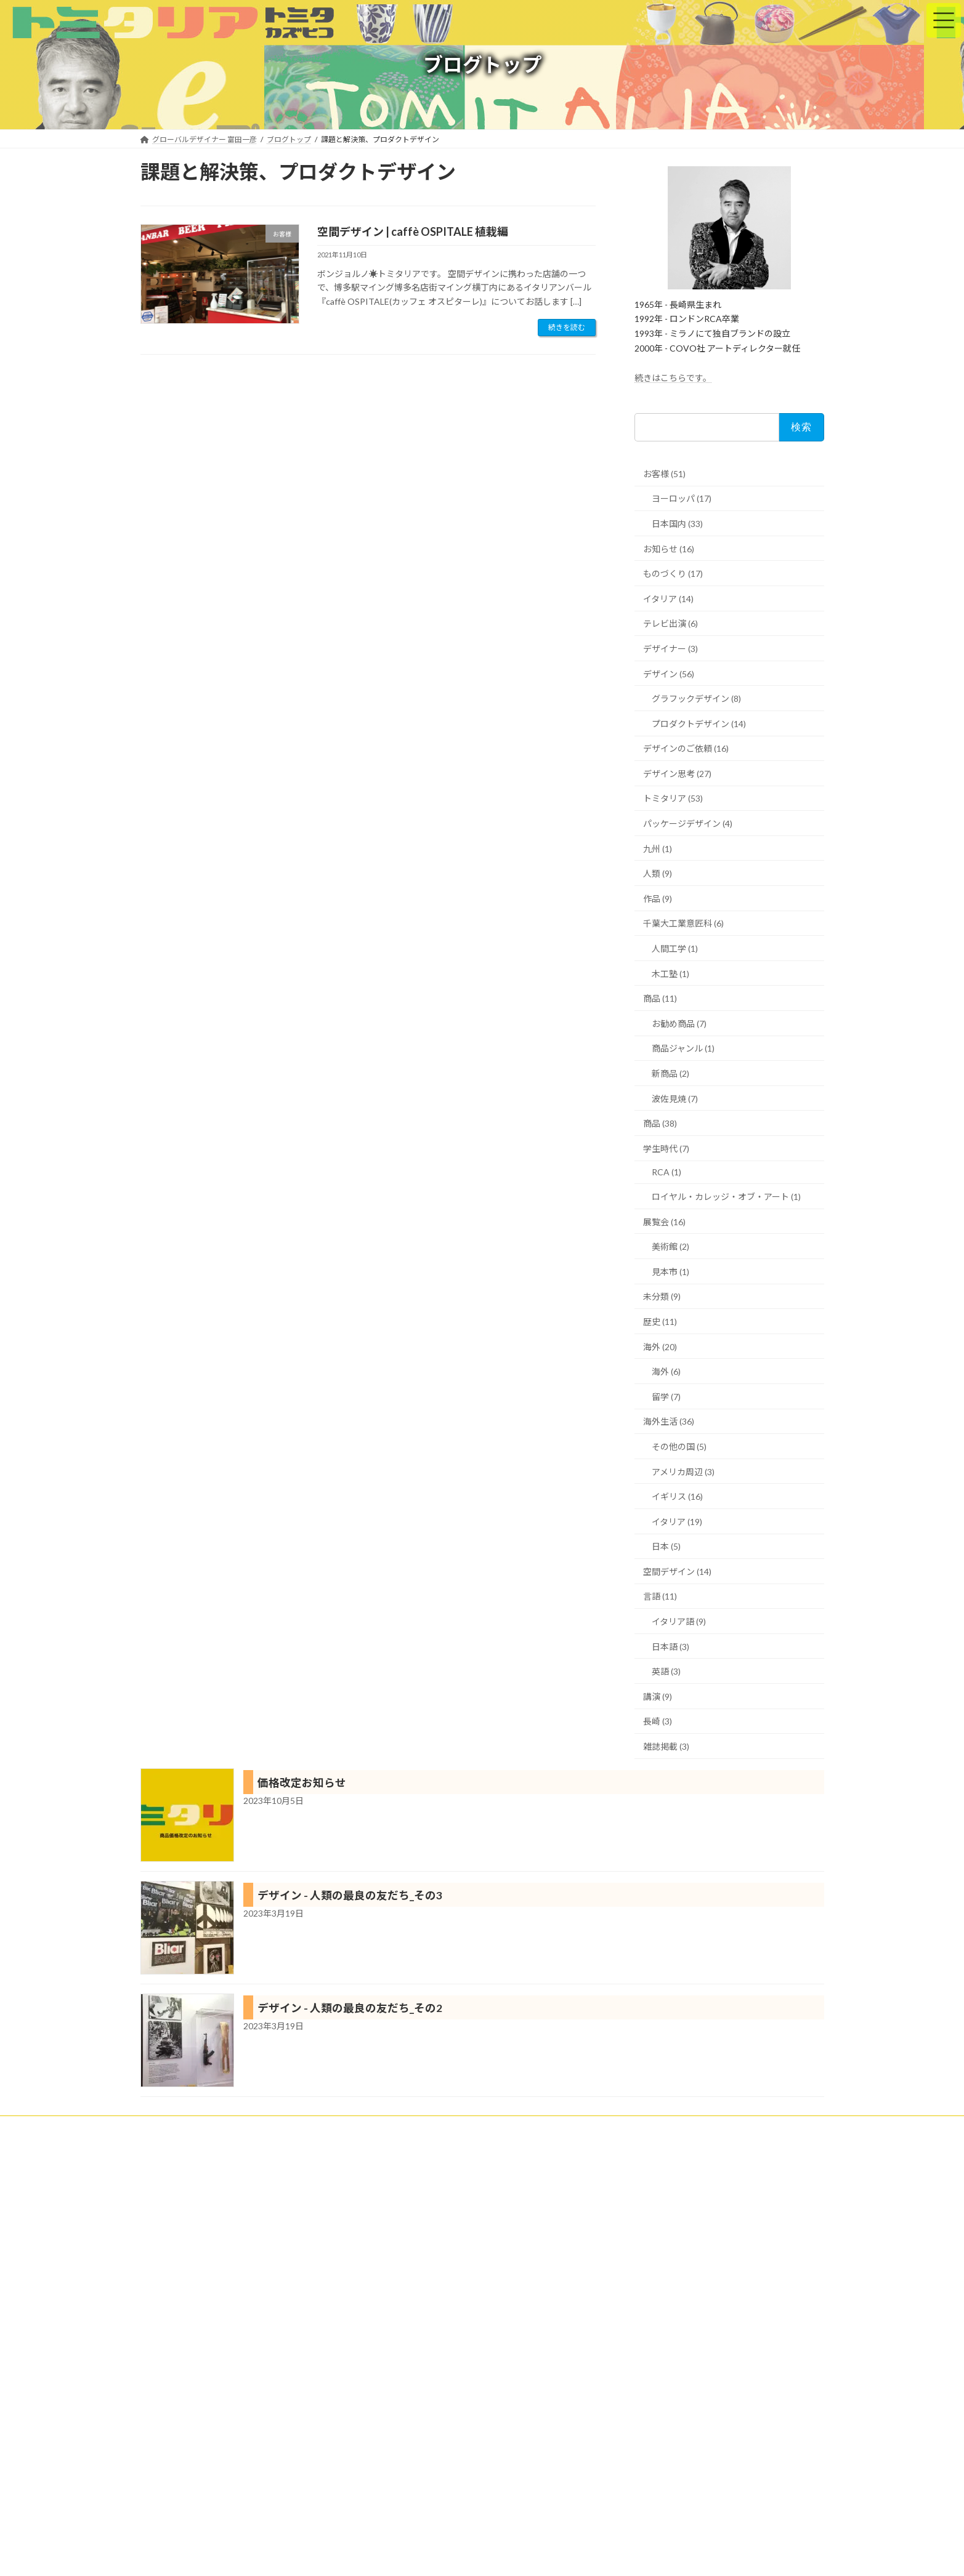 This screenshot has height=2576, width=964. Describe the element at coordinates (677, 1521) in the screenshot. I see `イタリア (19)` at that location.